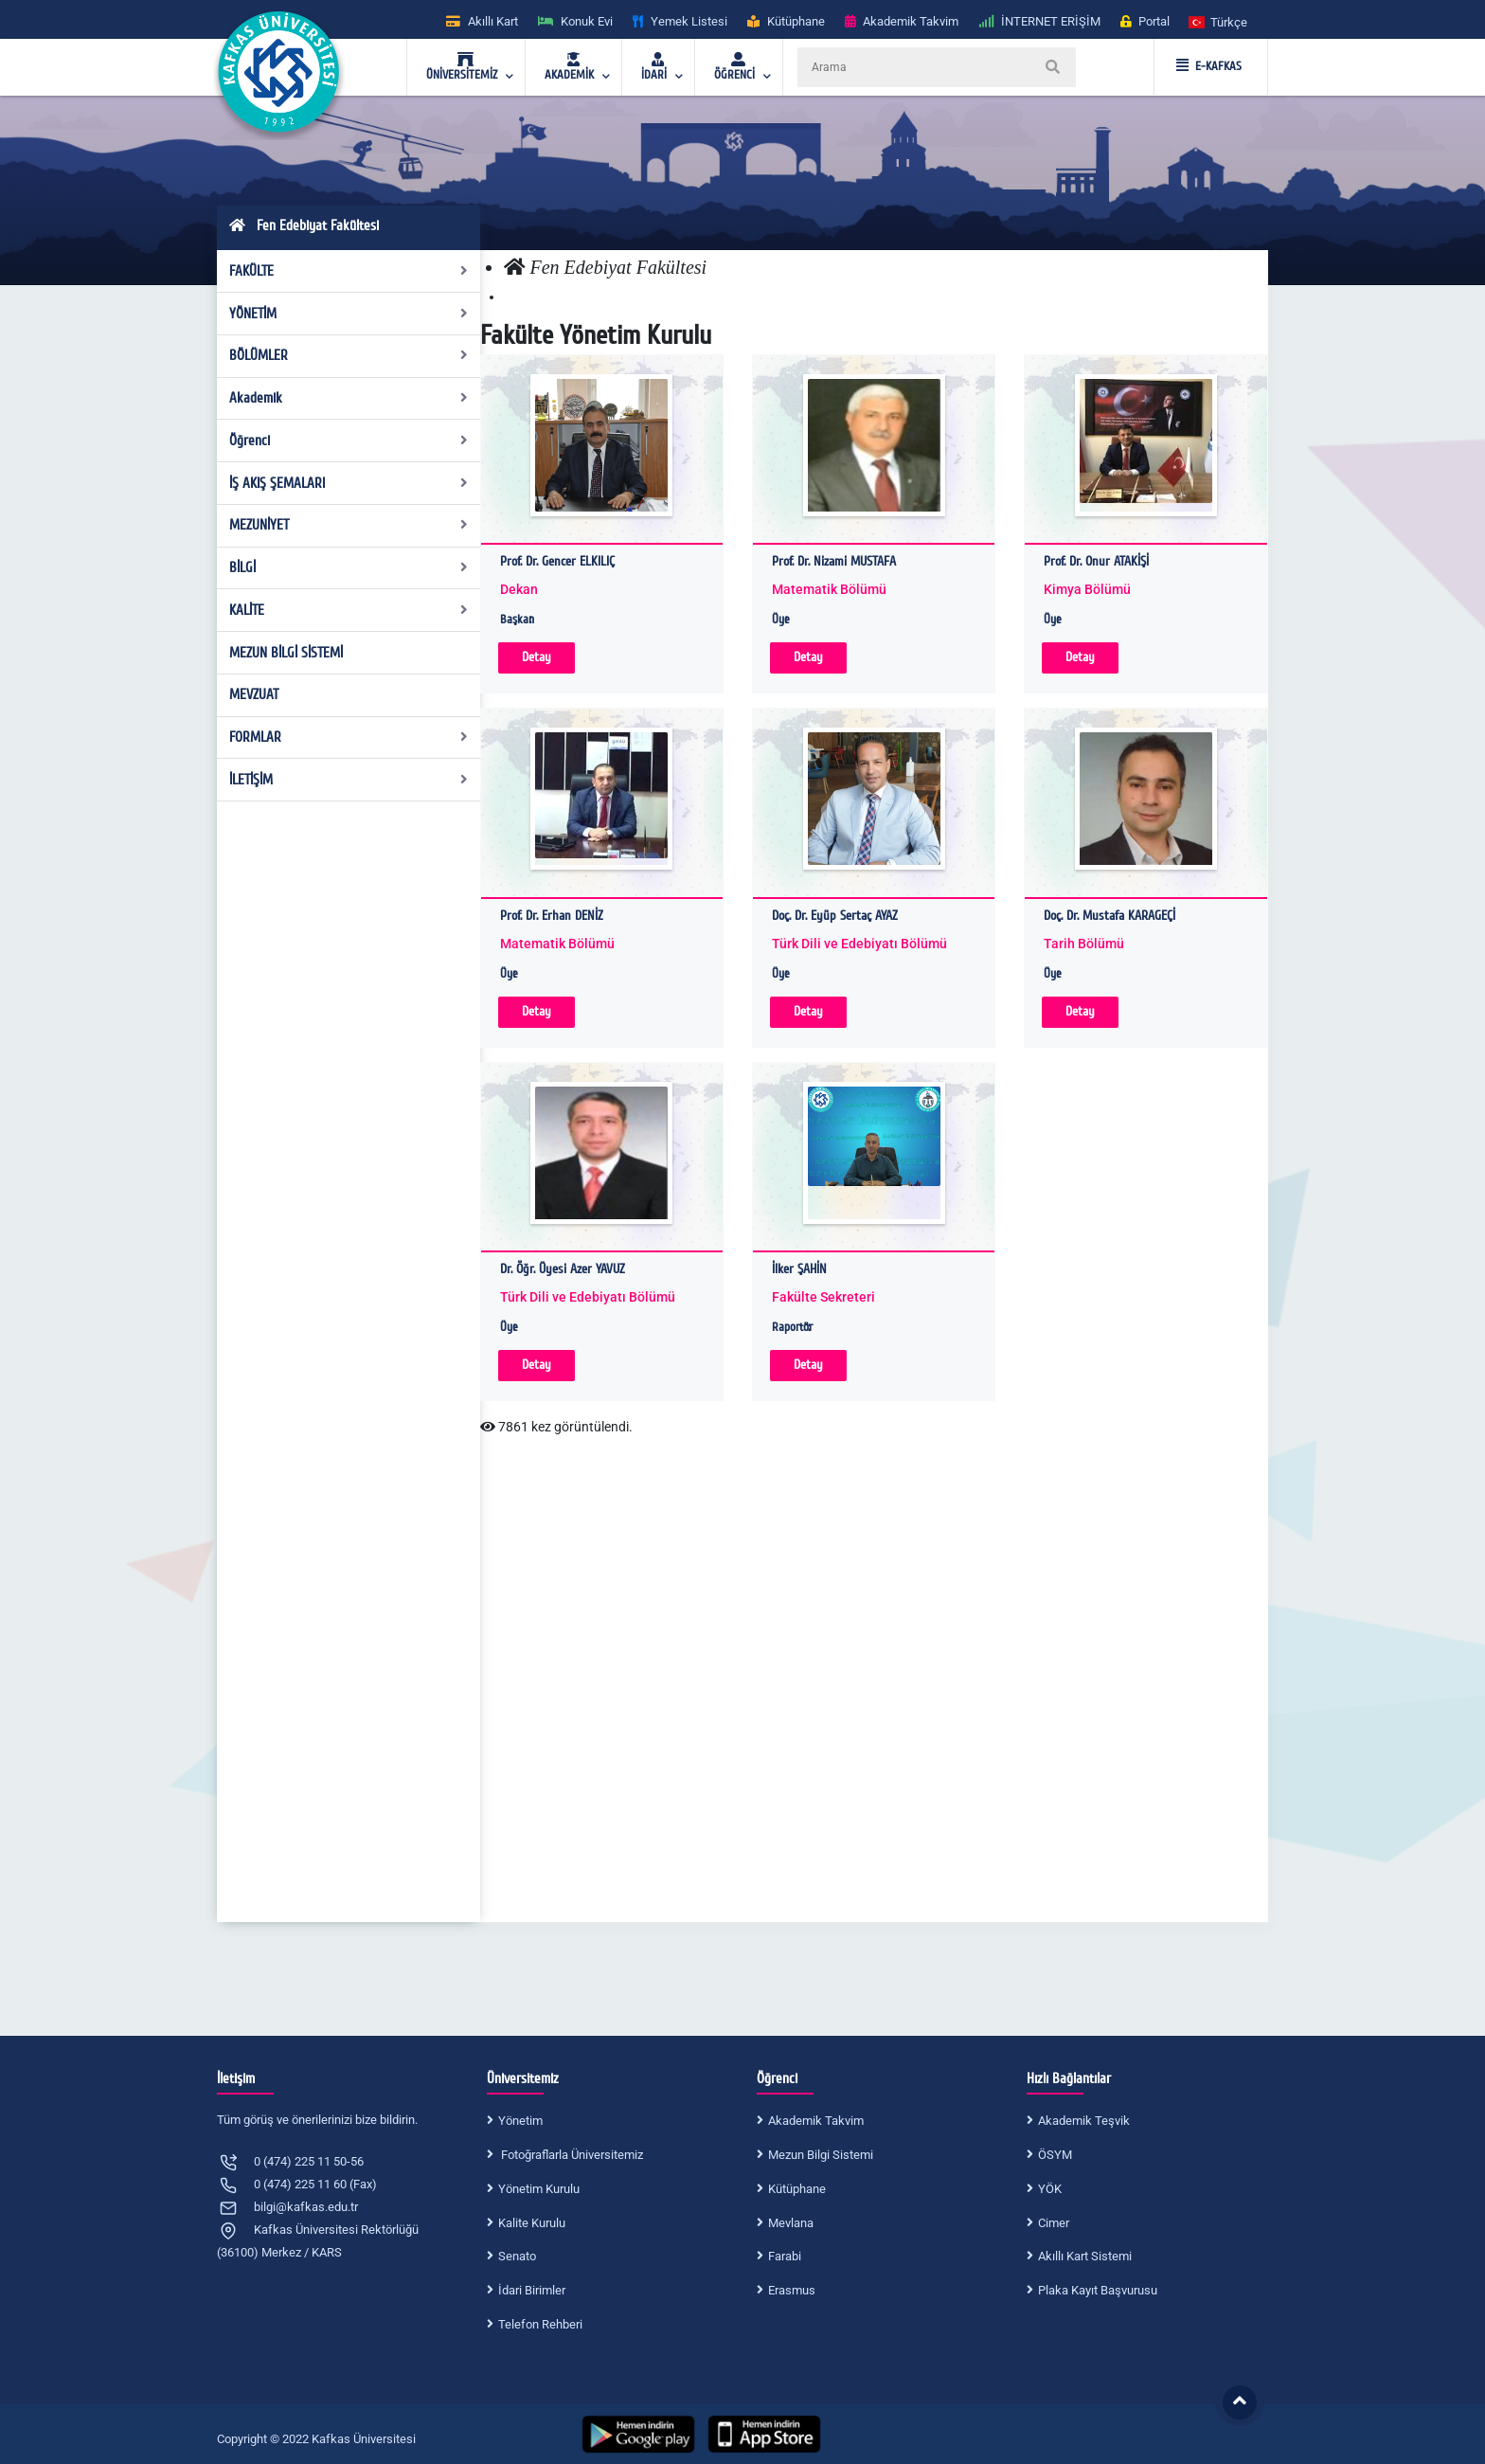 This screenshot has width=1485, height=2464. Describe the element at coordinates (1085, 2256) in the screenshot. I see `Akıllı Kart Sistemi` at that location.